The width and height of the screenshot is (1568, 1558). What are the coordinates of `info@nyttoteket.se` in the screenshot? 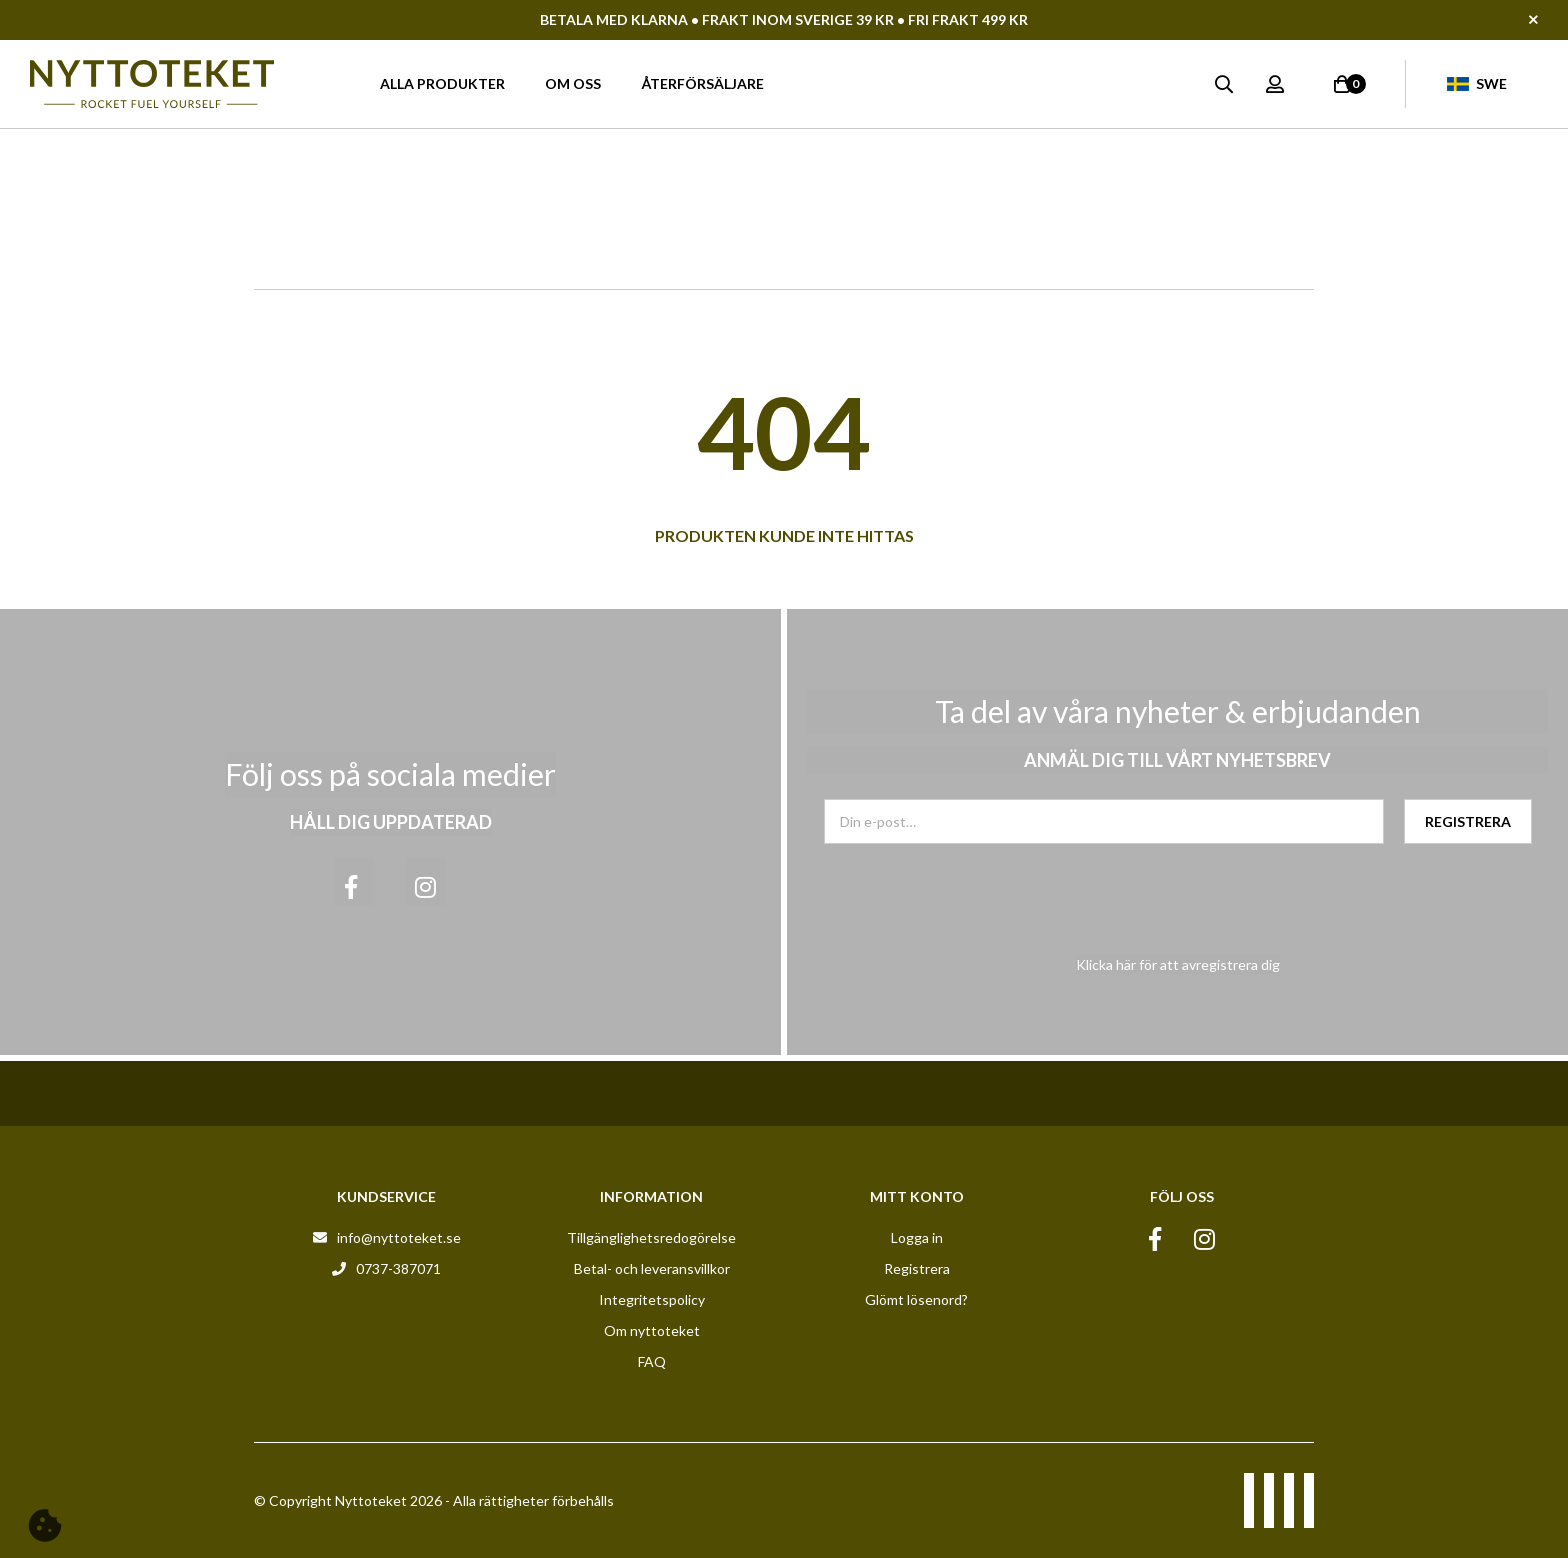 It's located at (399, 1237).